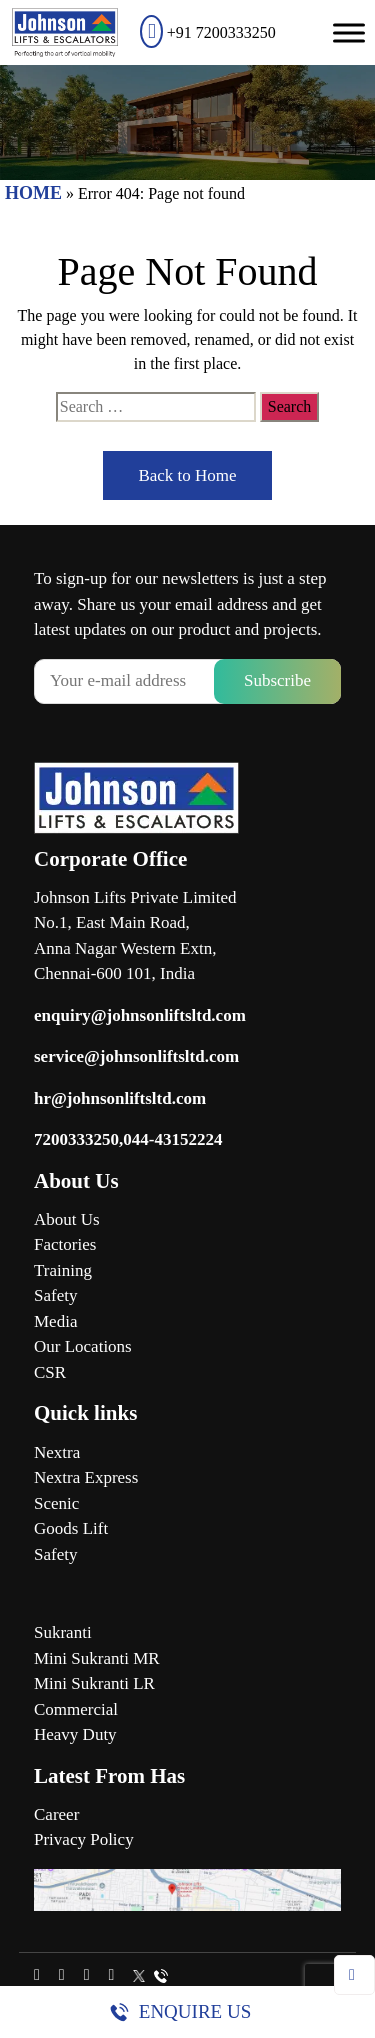  I want to click on Nextra, so click(57, 1452).